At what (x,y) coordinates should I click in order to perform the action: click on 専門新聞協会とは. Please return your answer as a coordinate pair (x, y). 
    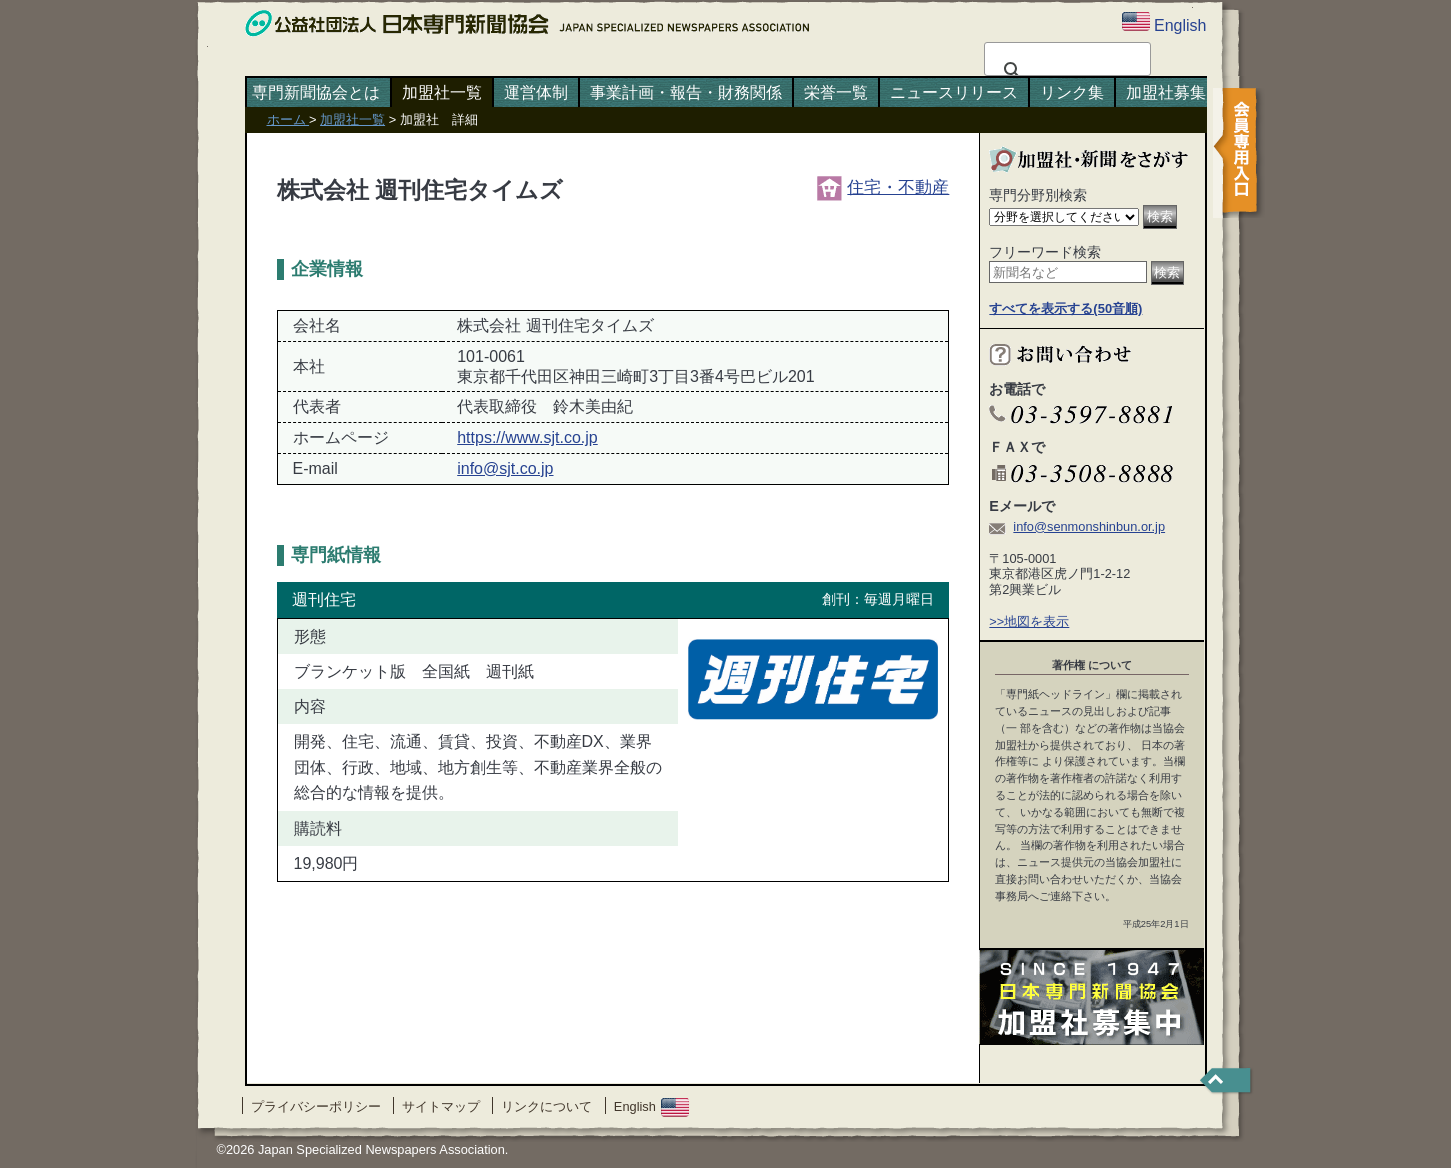
    Looking at the image, I should click on (316, 92).